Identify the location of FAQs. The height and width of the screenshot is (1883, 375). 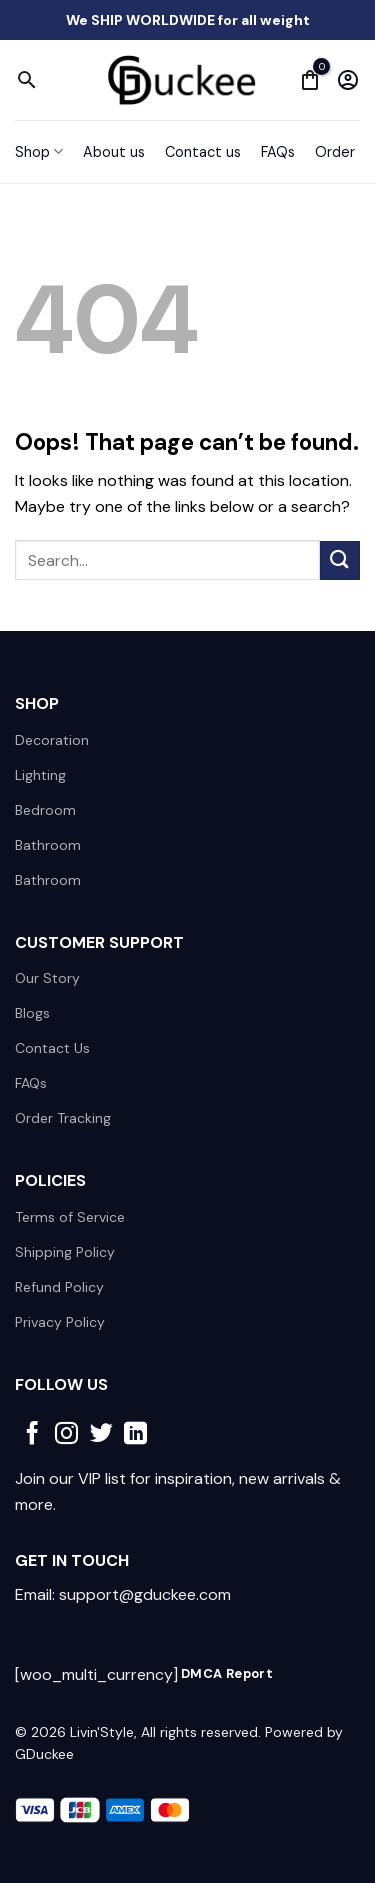
(278, 152).